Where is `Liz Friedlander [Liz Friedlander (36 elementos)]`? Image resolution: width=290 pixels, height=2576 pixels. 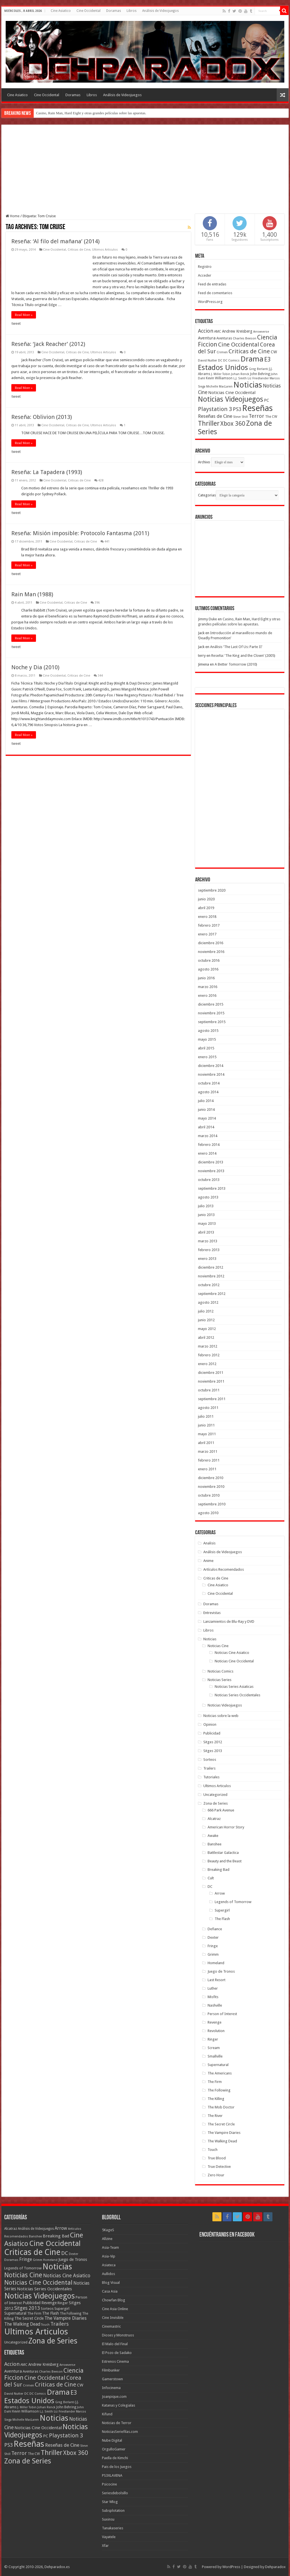
Liz Friedlander [Liz Friedlander (36 elementos)] is located at coordinates (258, 378).